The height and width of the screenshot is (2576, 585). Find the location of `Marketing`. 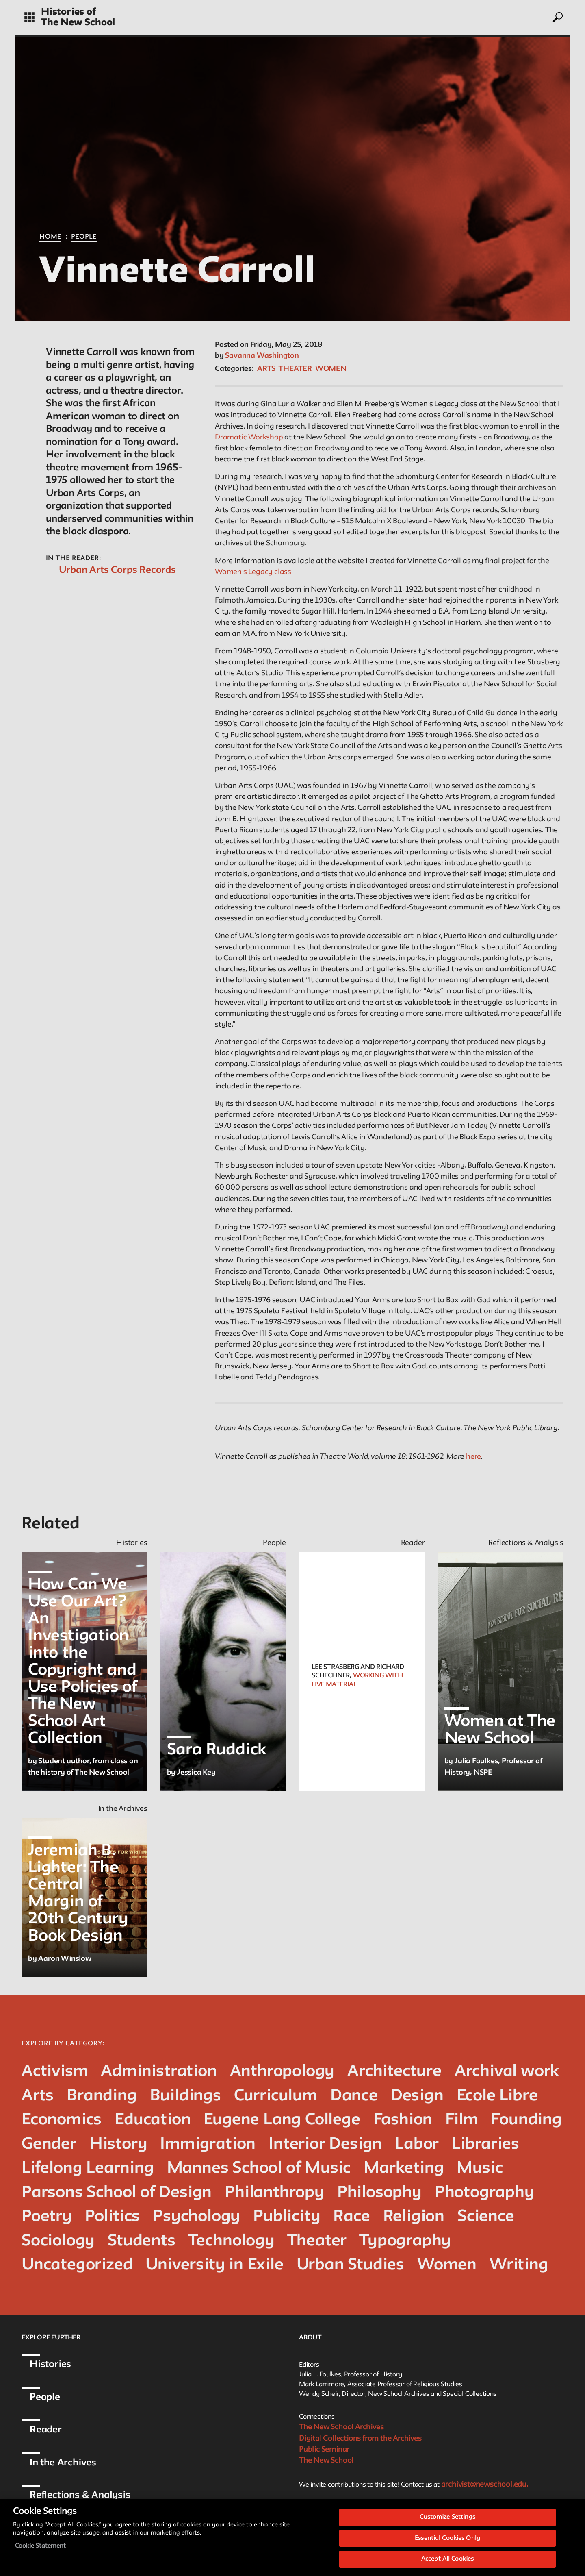

Marketing is located at coordinates (404, 2168).